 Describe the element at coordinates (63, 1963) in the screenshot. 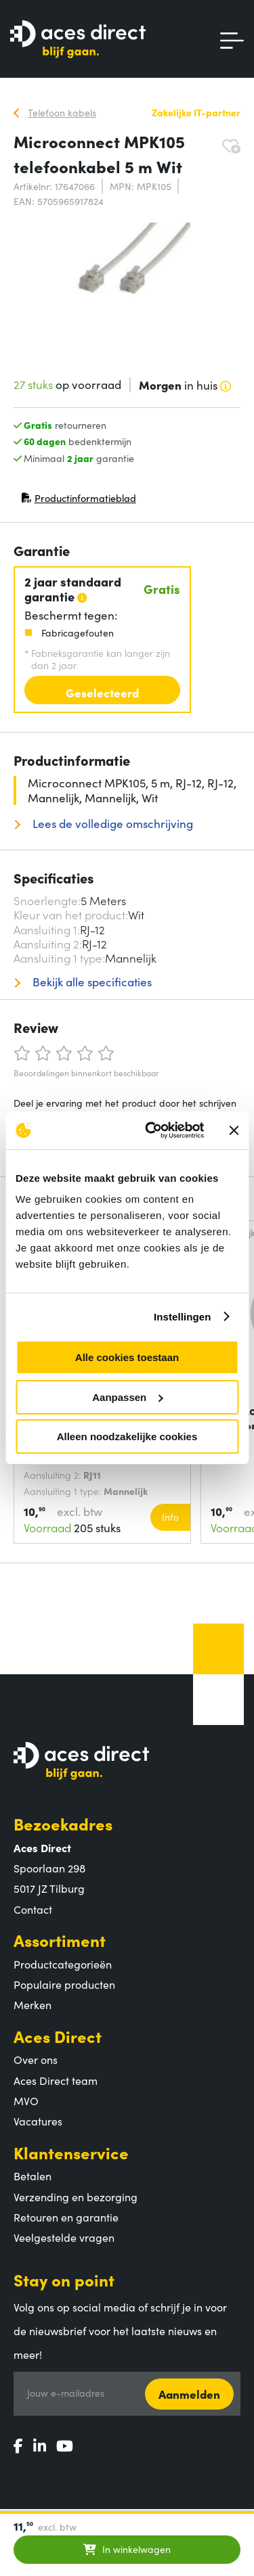

I see `Productcategorieën` at that location.